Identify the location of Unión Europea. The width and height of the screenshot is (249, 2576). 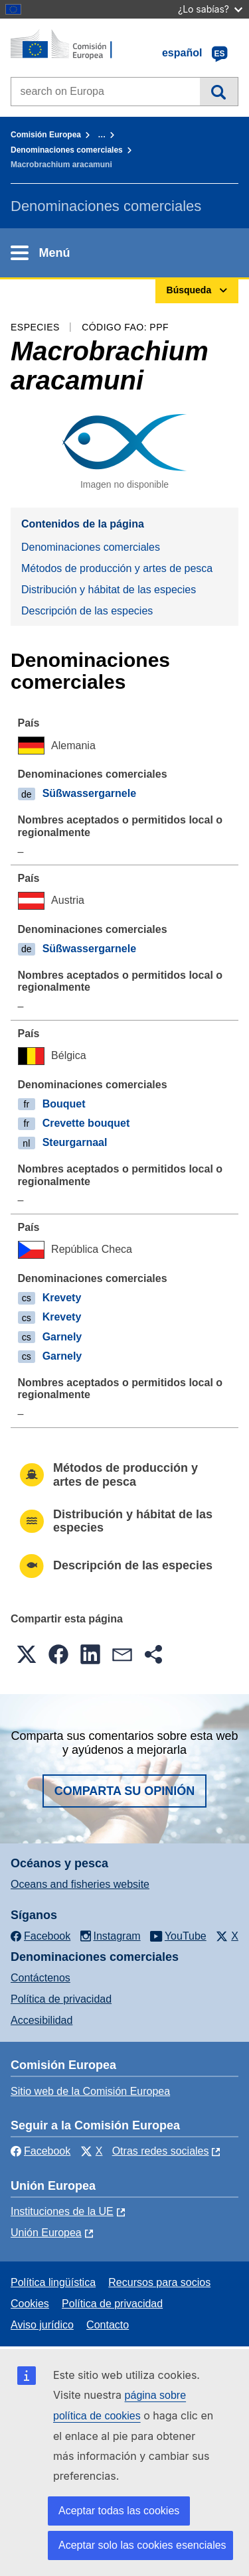
(46, 2232).